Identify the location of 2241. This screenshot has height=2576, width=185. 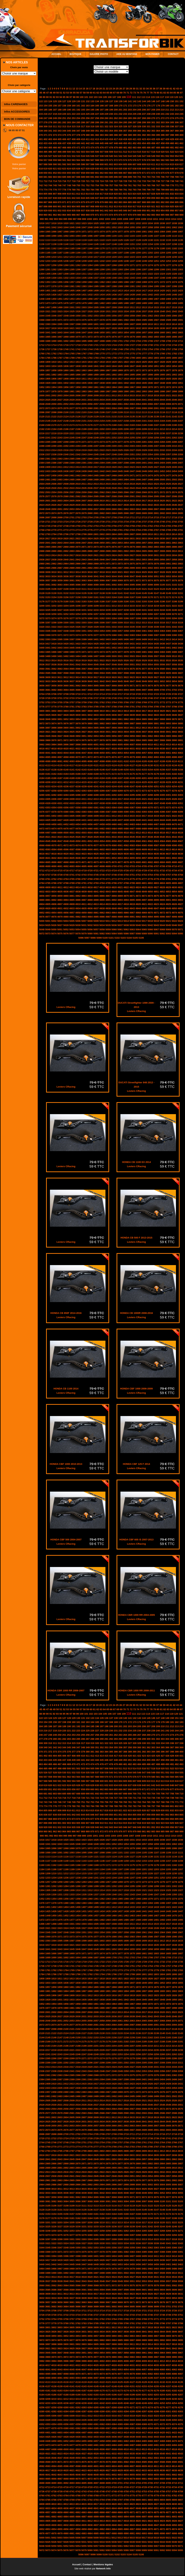
(48, 437).